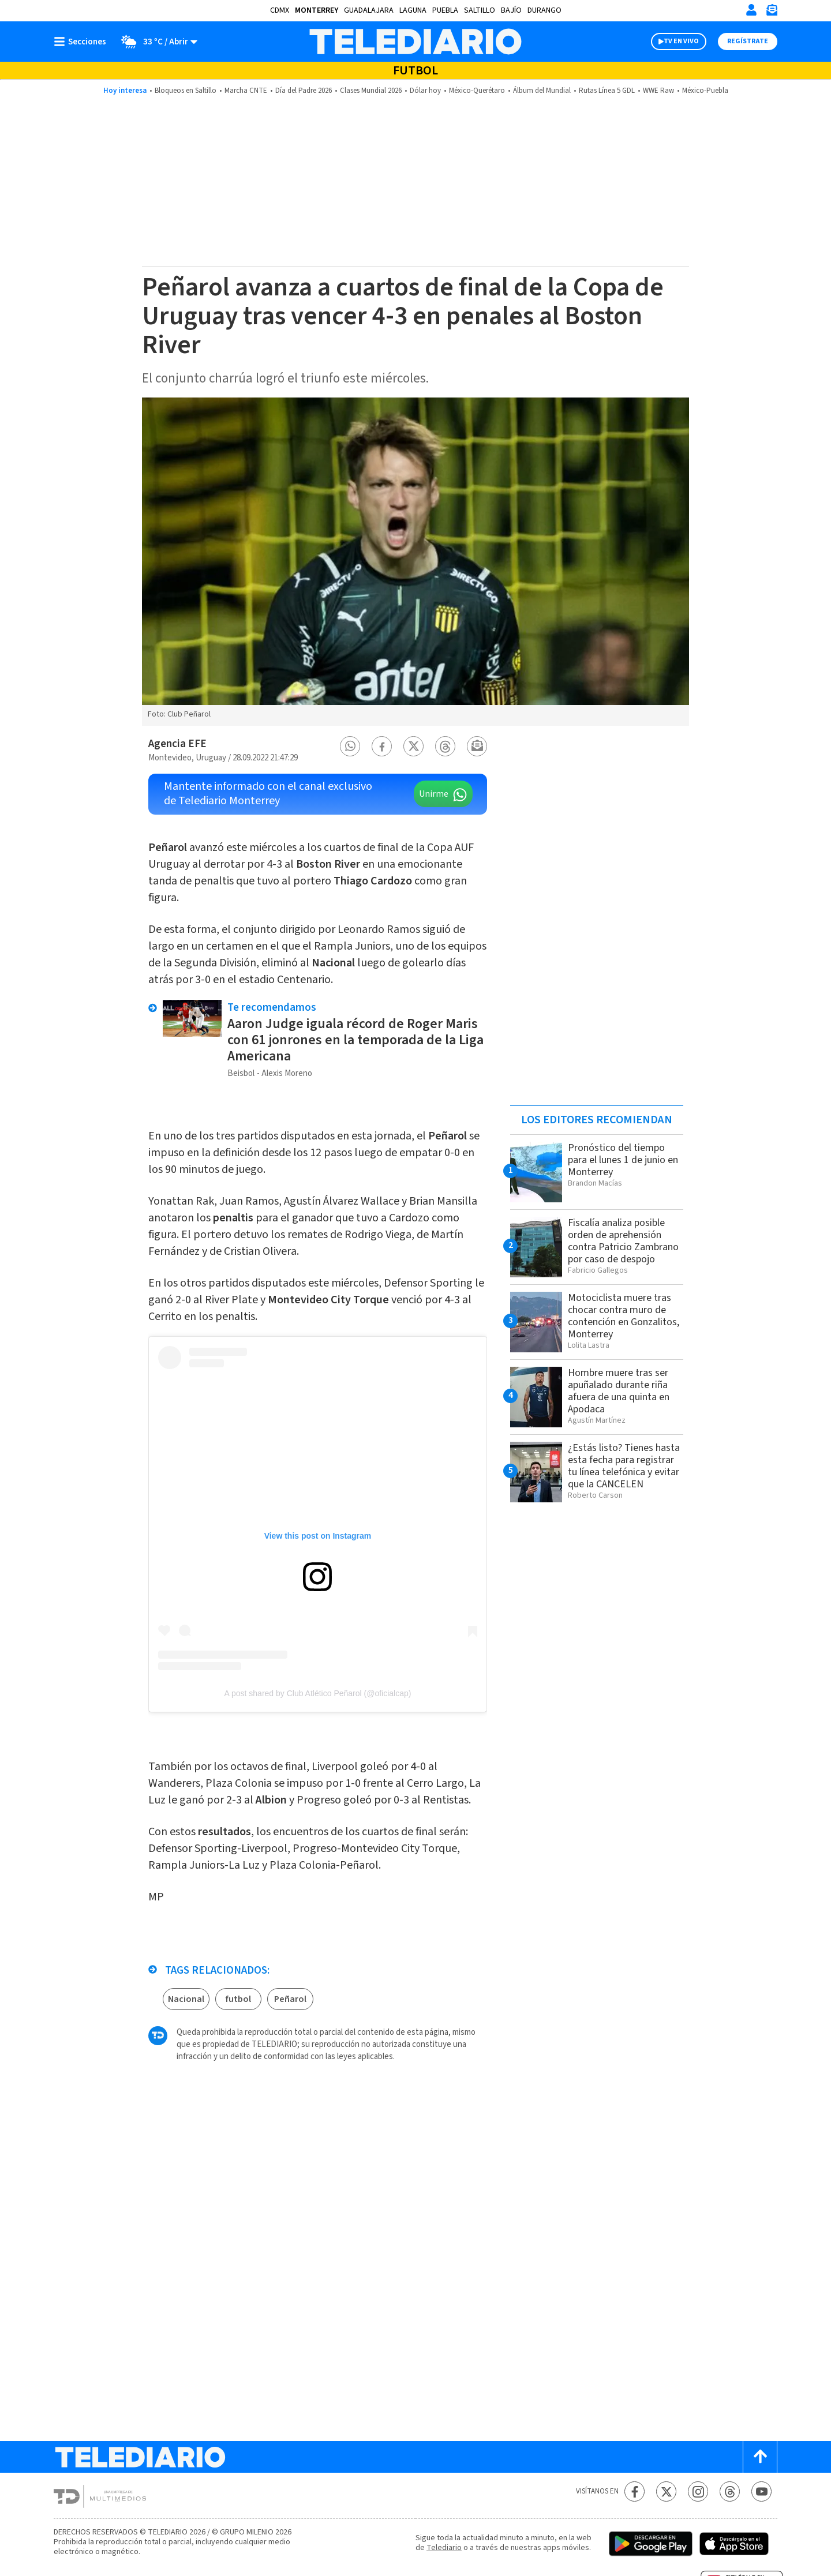 The width and height of the screenshot is (831, 2576). Describe the element at coordinates (186, 1999) in the screenshot. I see `Nacional` at that location.